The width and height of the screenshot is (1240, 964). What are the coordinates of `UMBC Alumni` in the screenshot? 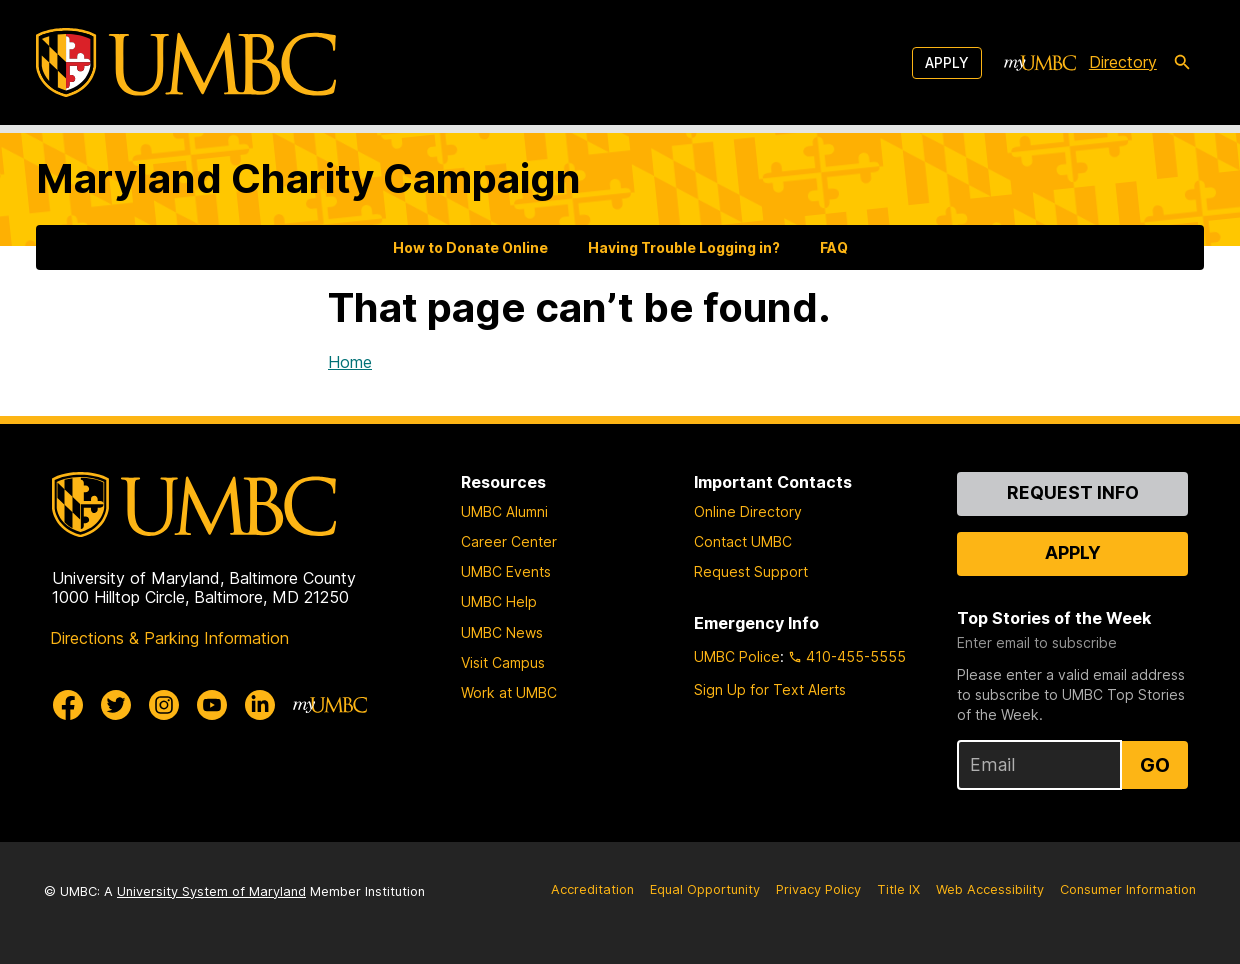 It's located at (504, 511).